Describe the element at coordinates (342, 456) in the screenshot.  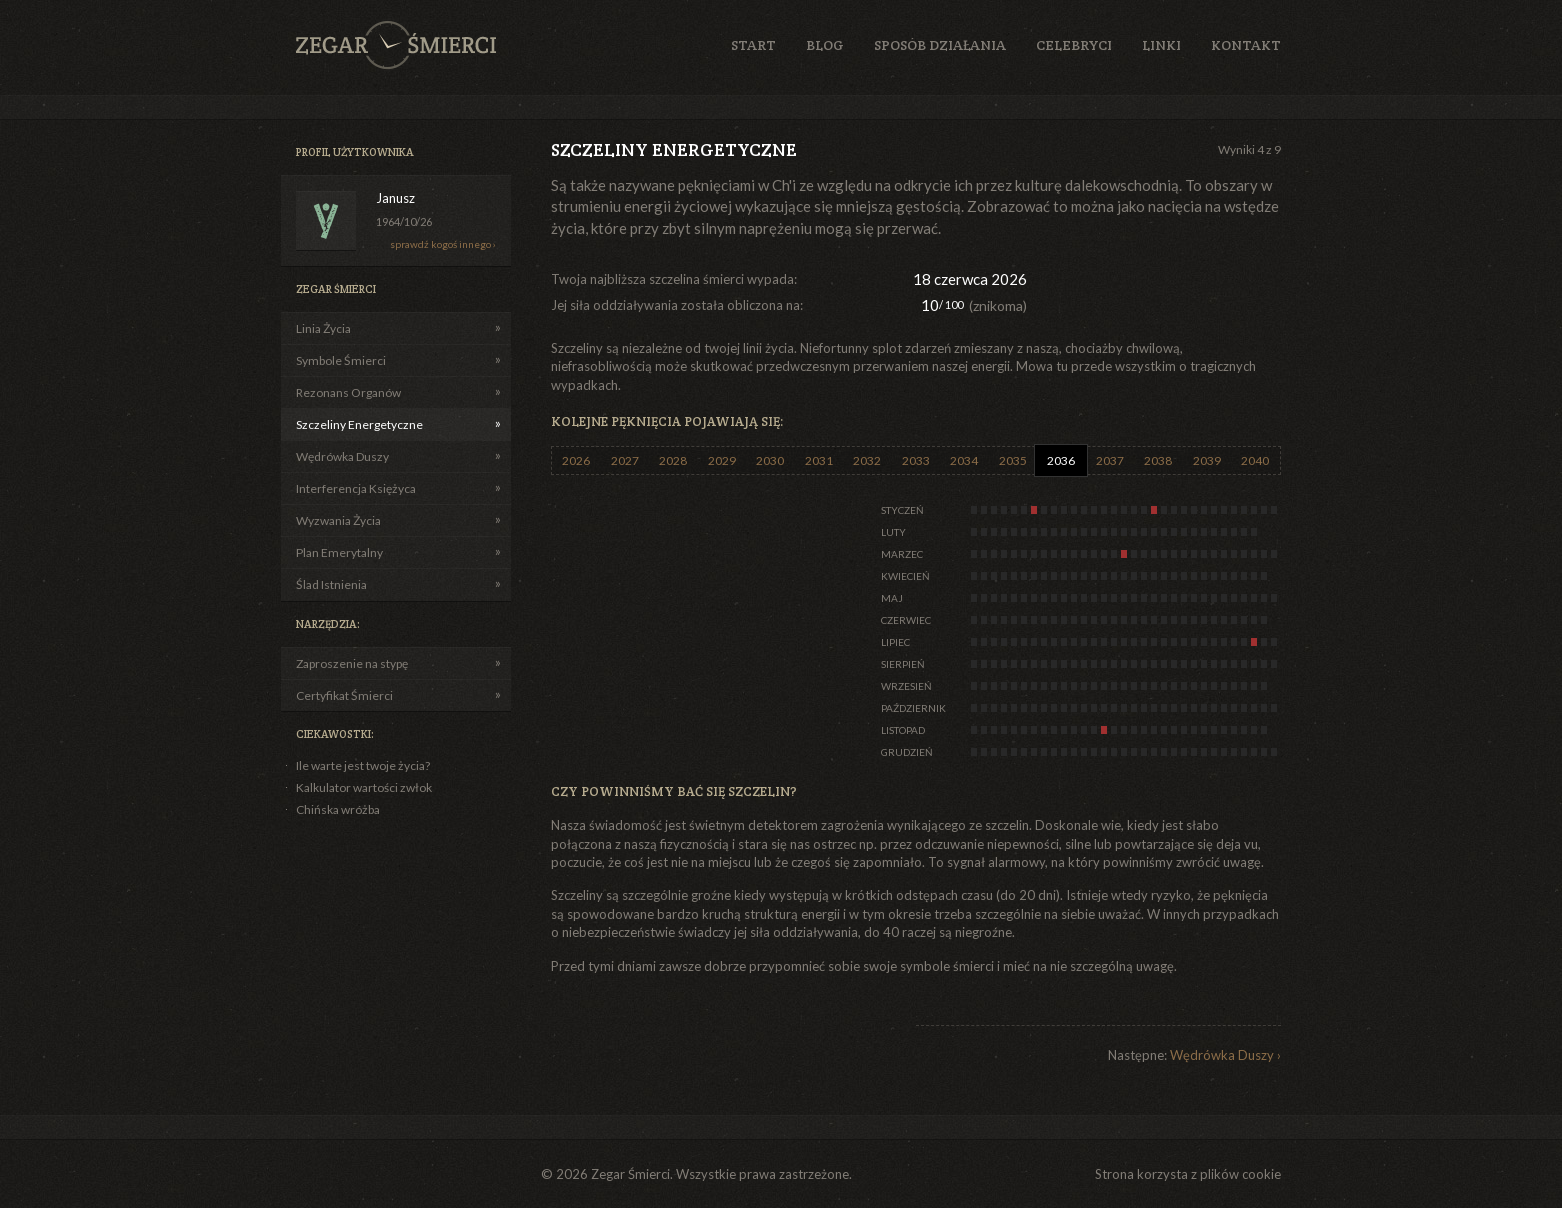
I see `Wędrówka Duszy` at that location.